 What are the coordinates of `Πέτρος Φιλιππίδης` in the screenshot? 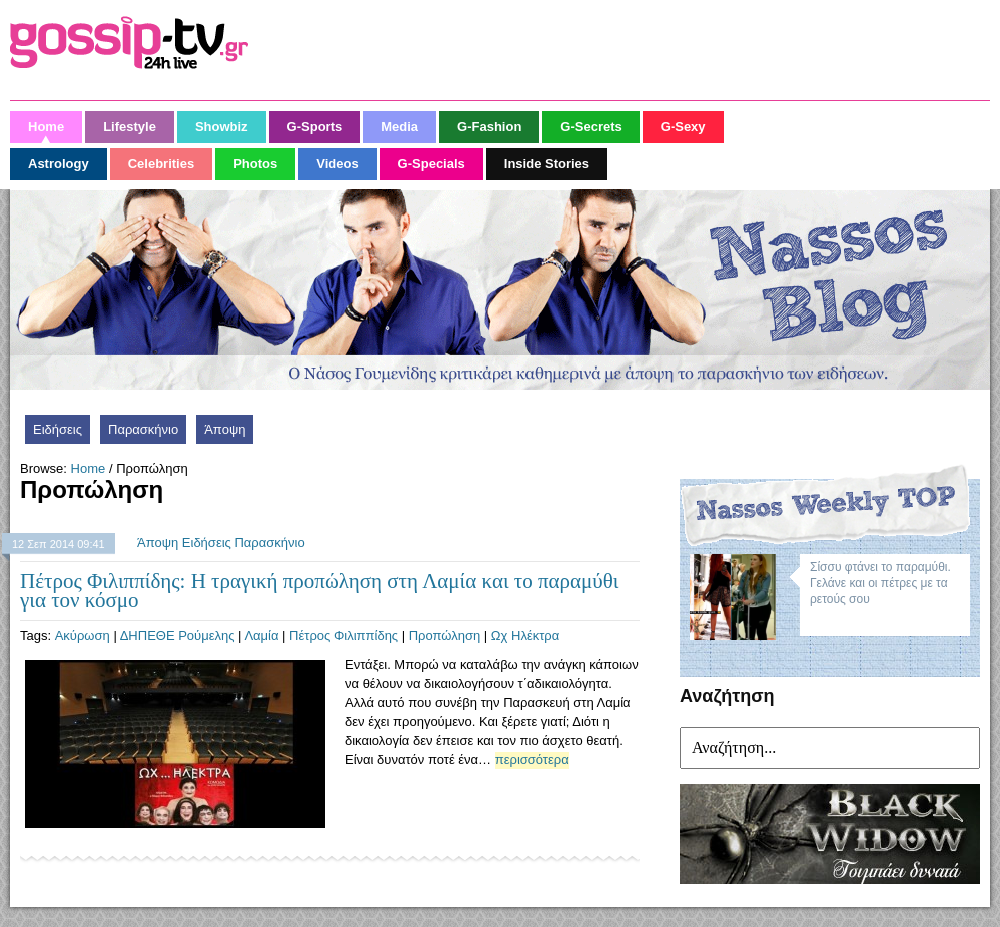 It's located at (343, 635).